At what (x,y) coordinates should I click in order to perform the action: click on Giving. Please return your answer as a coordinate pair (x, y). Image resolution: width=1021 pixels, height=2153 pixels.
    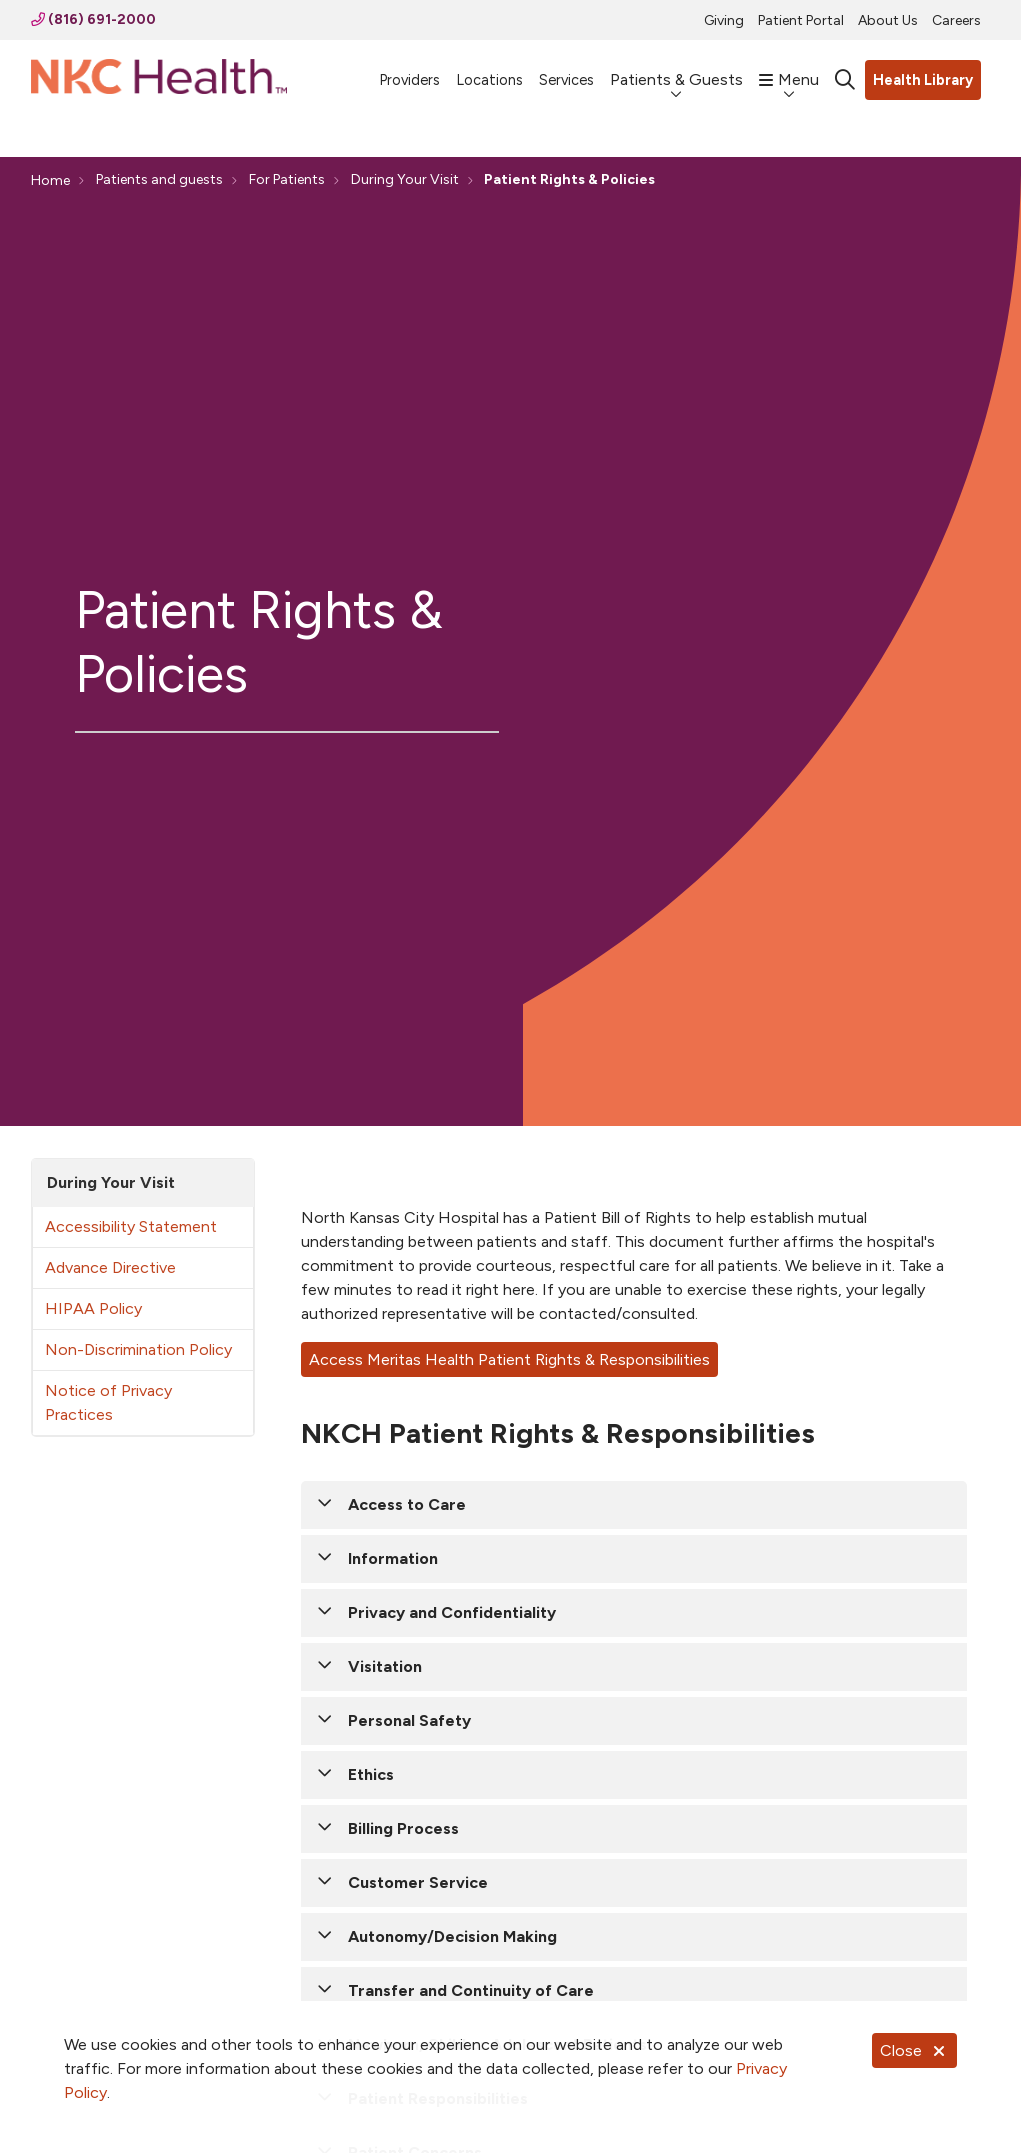
    Looking at the image, I should click on (724, 20).